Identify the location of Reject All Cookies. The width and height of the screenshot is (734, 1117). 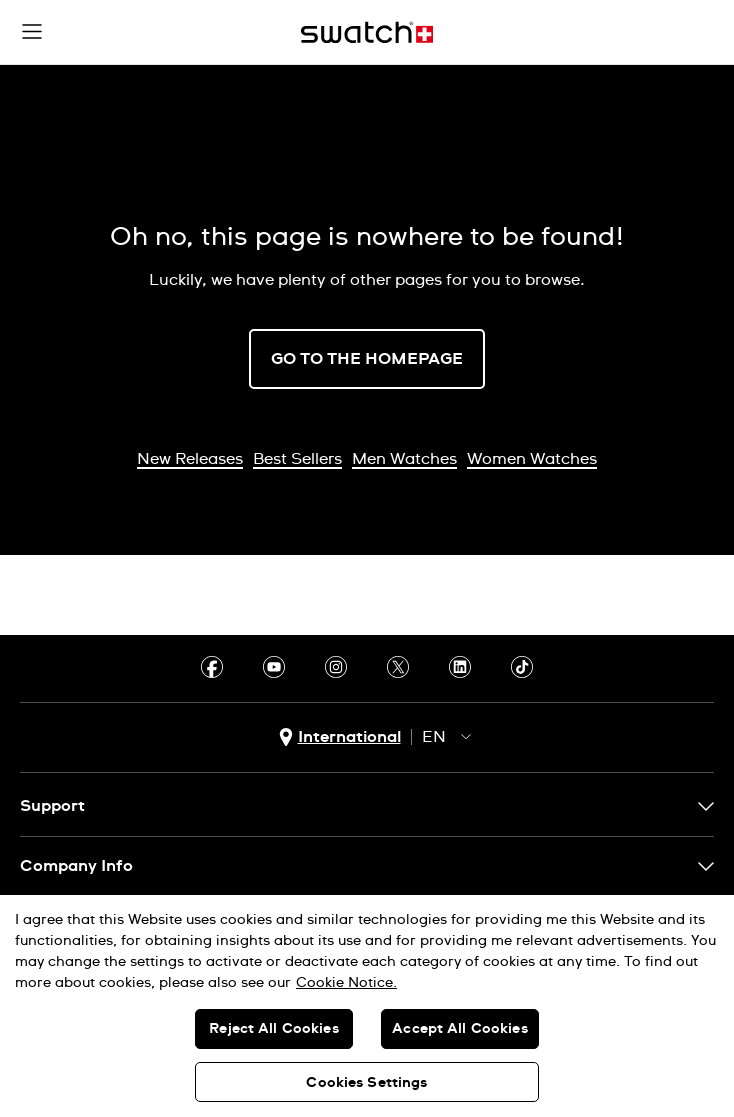
(274, 1029).